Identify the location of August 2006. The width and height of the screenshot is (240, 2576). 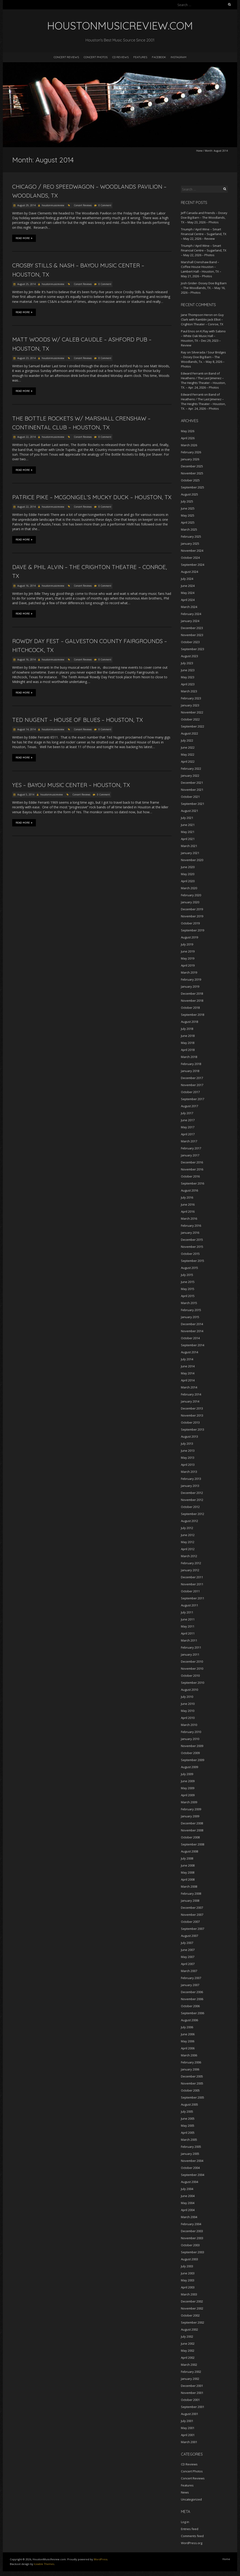
(189, 2020).